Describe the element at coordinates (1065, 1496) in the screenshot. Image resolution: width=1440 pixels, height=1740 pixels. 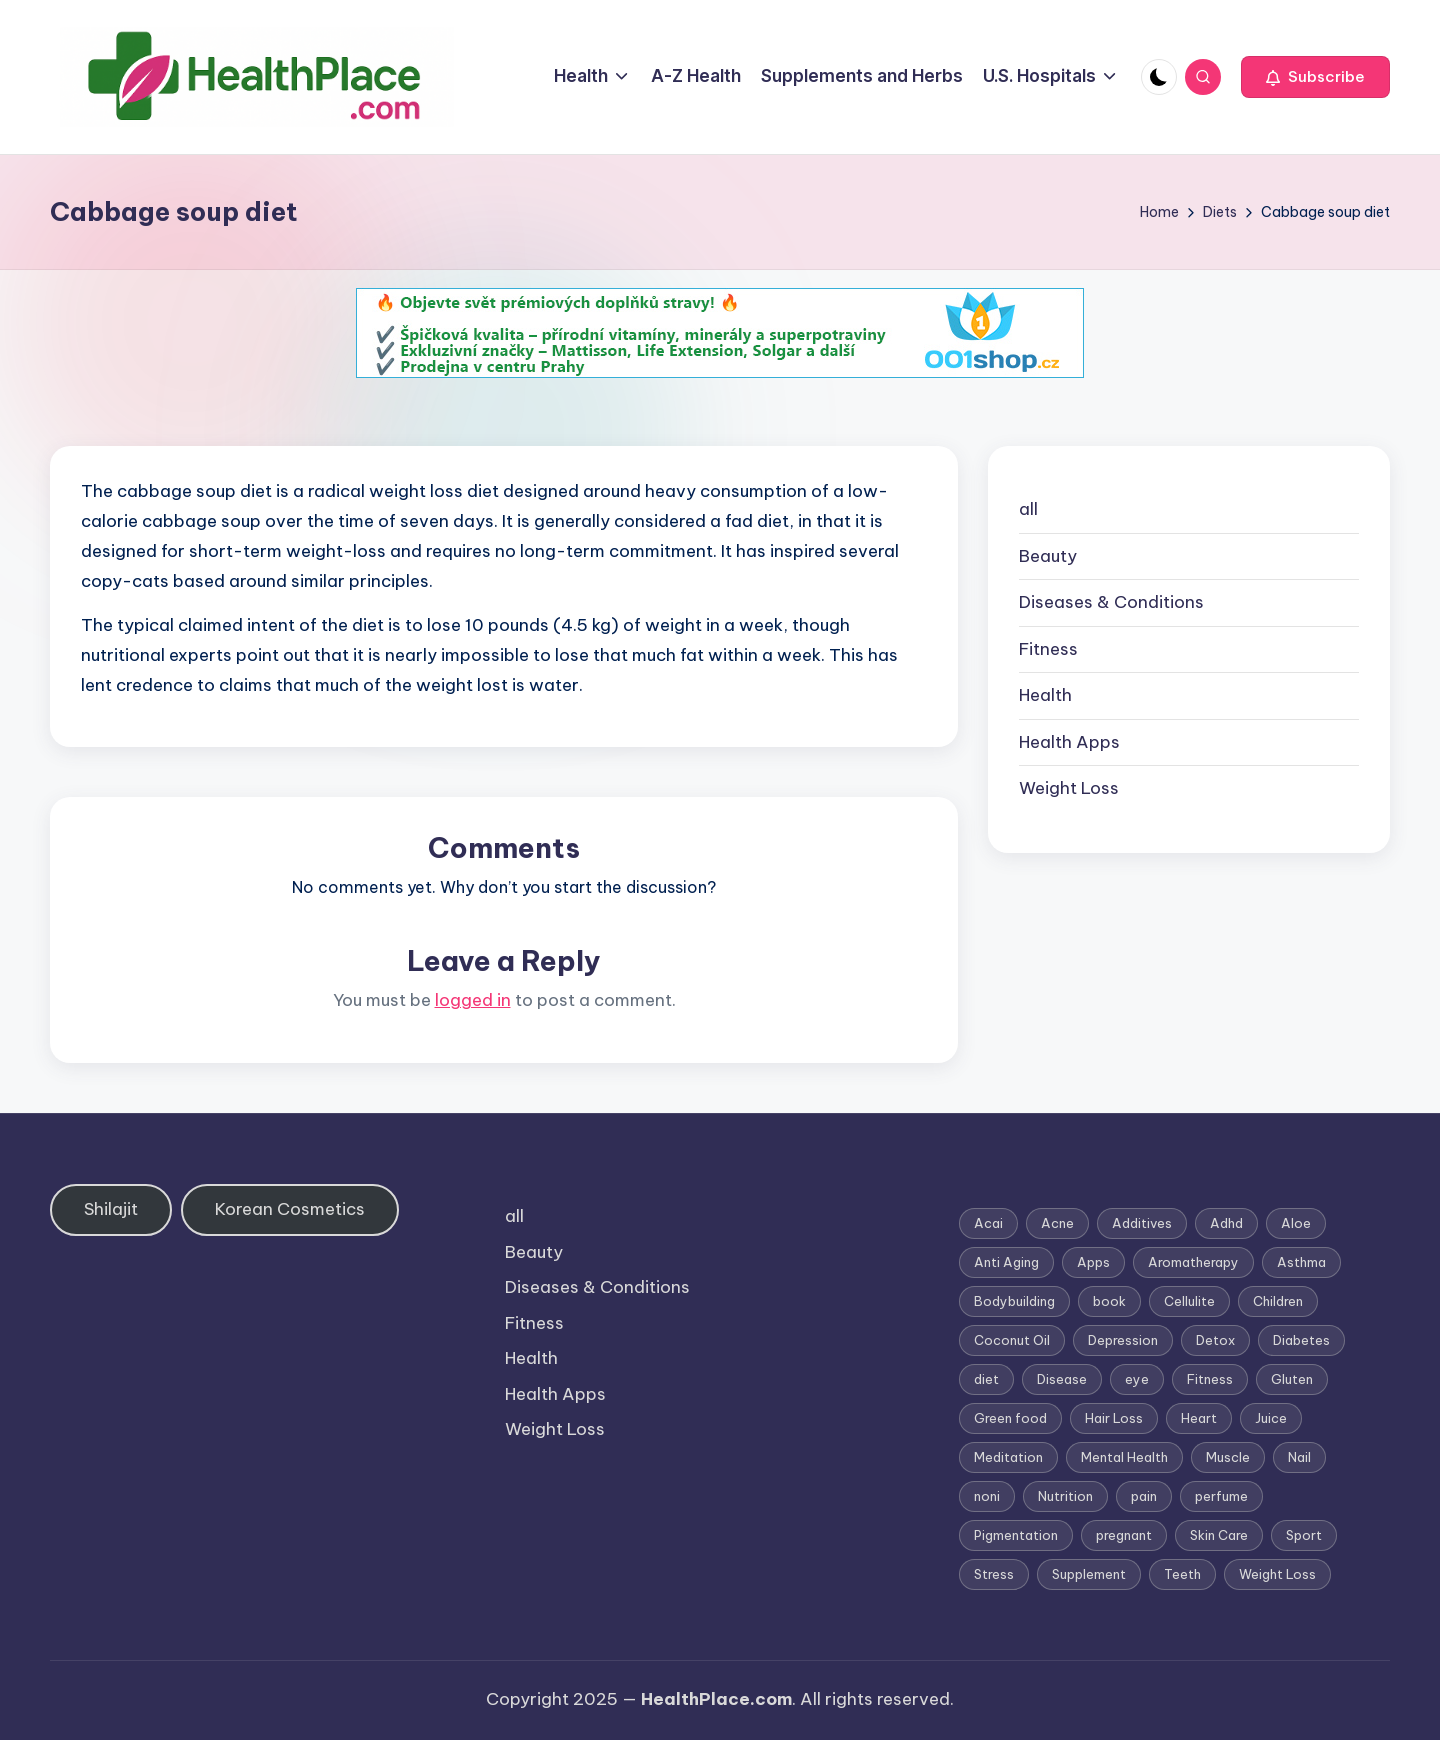
I see `Nutrition [Nutrition (3 items)]` at that location.